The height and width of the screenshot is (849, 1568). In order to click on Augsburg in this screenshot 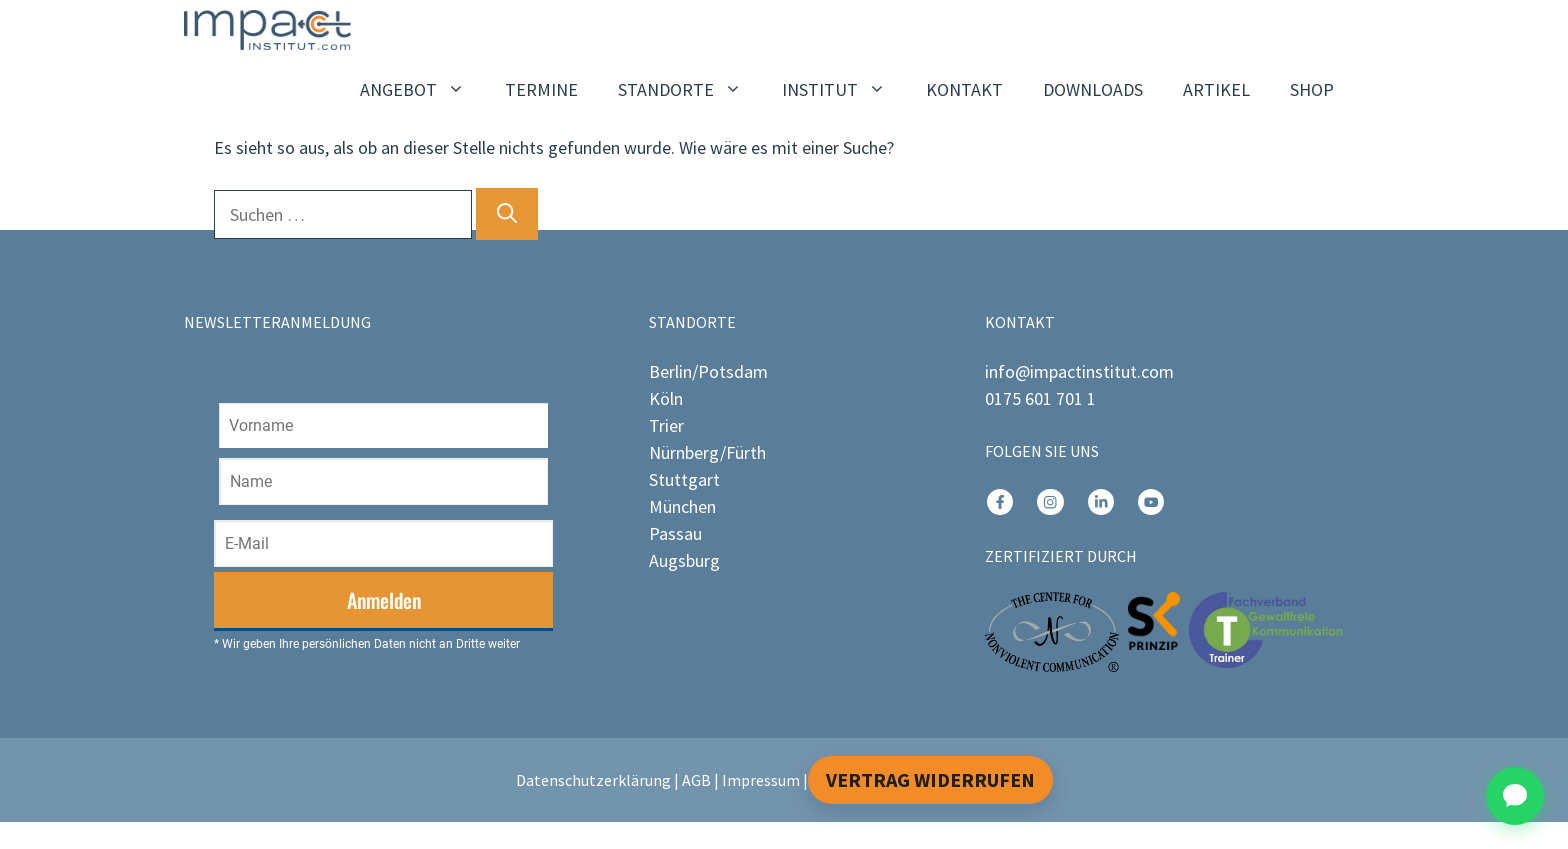, I will do `click(684, 560)`.